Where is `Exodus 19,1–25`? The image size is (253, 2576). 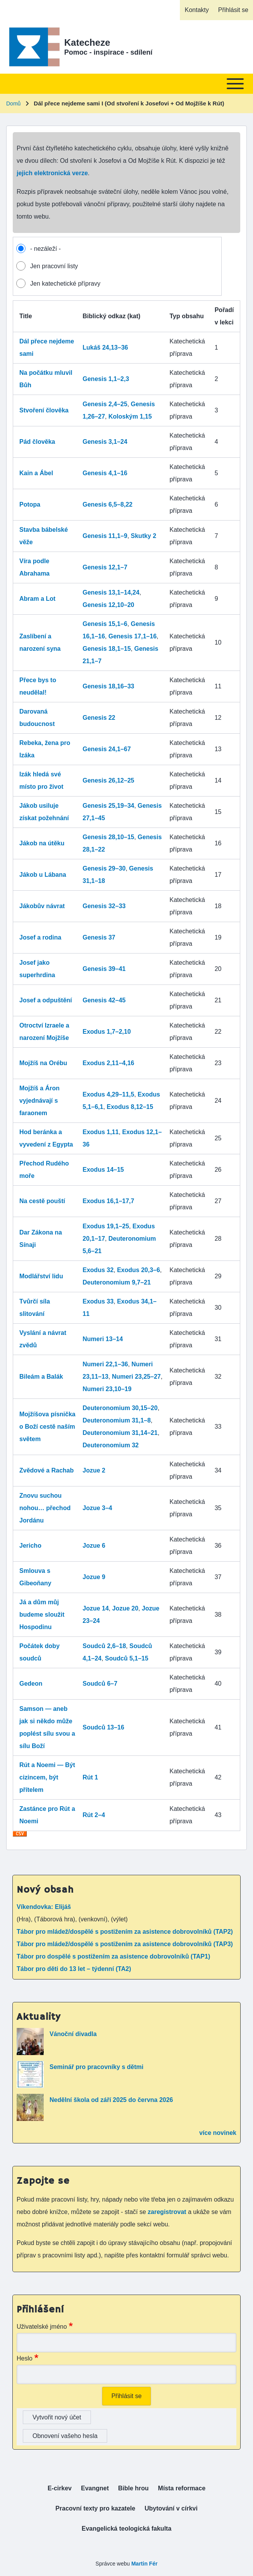 Exodus 19,1–25 is located at coordinates (106, 1226).